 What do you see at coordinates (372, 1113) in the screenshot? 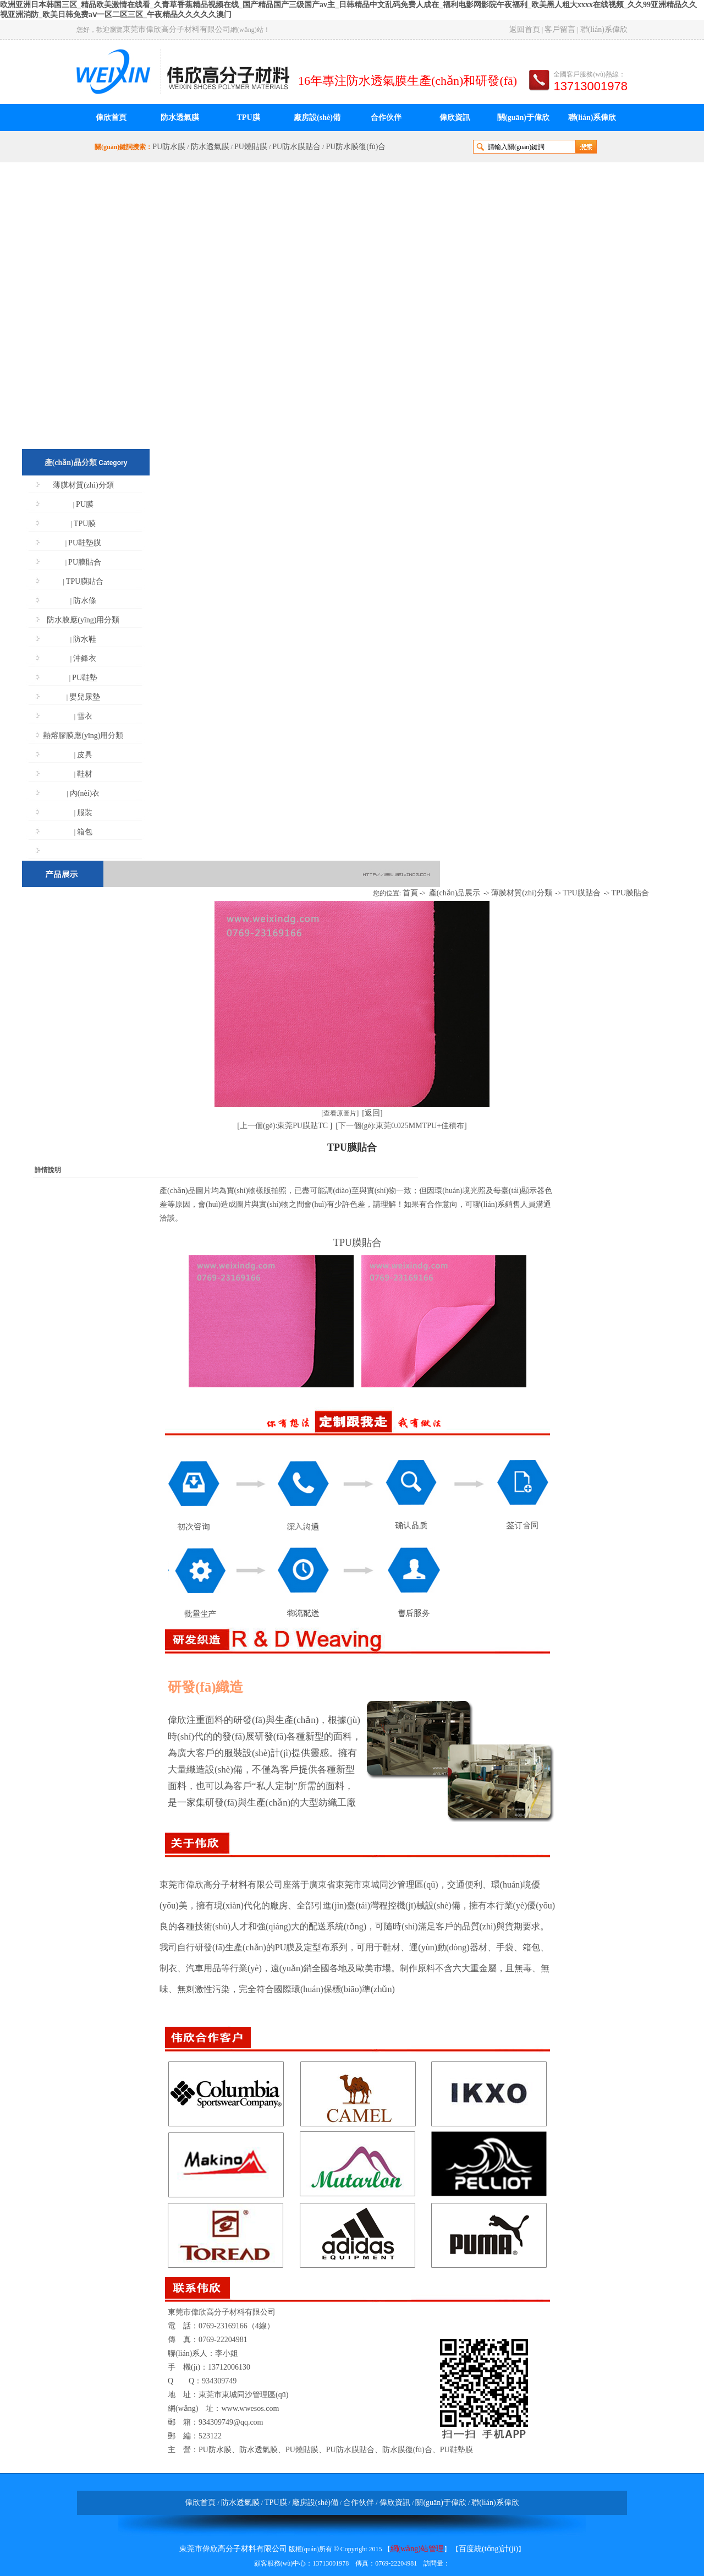
I see `[返回]` at bounding box center [372, 1113].